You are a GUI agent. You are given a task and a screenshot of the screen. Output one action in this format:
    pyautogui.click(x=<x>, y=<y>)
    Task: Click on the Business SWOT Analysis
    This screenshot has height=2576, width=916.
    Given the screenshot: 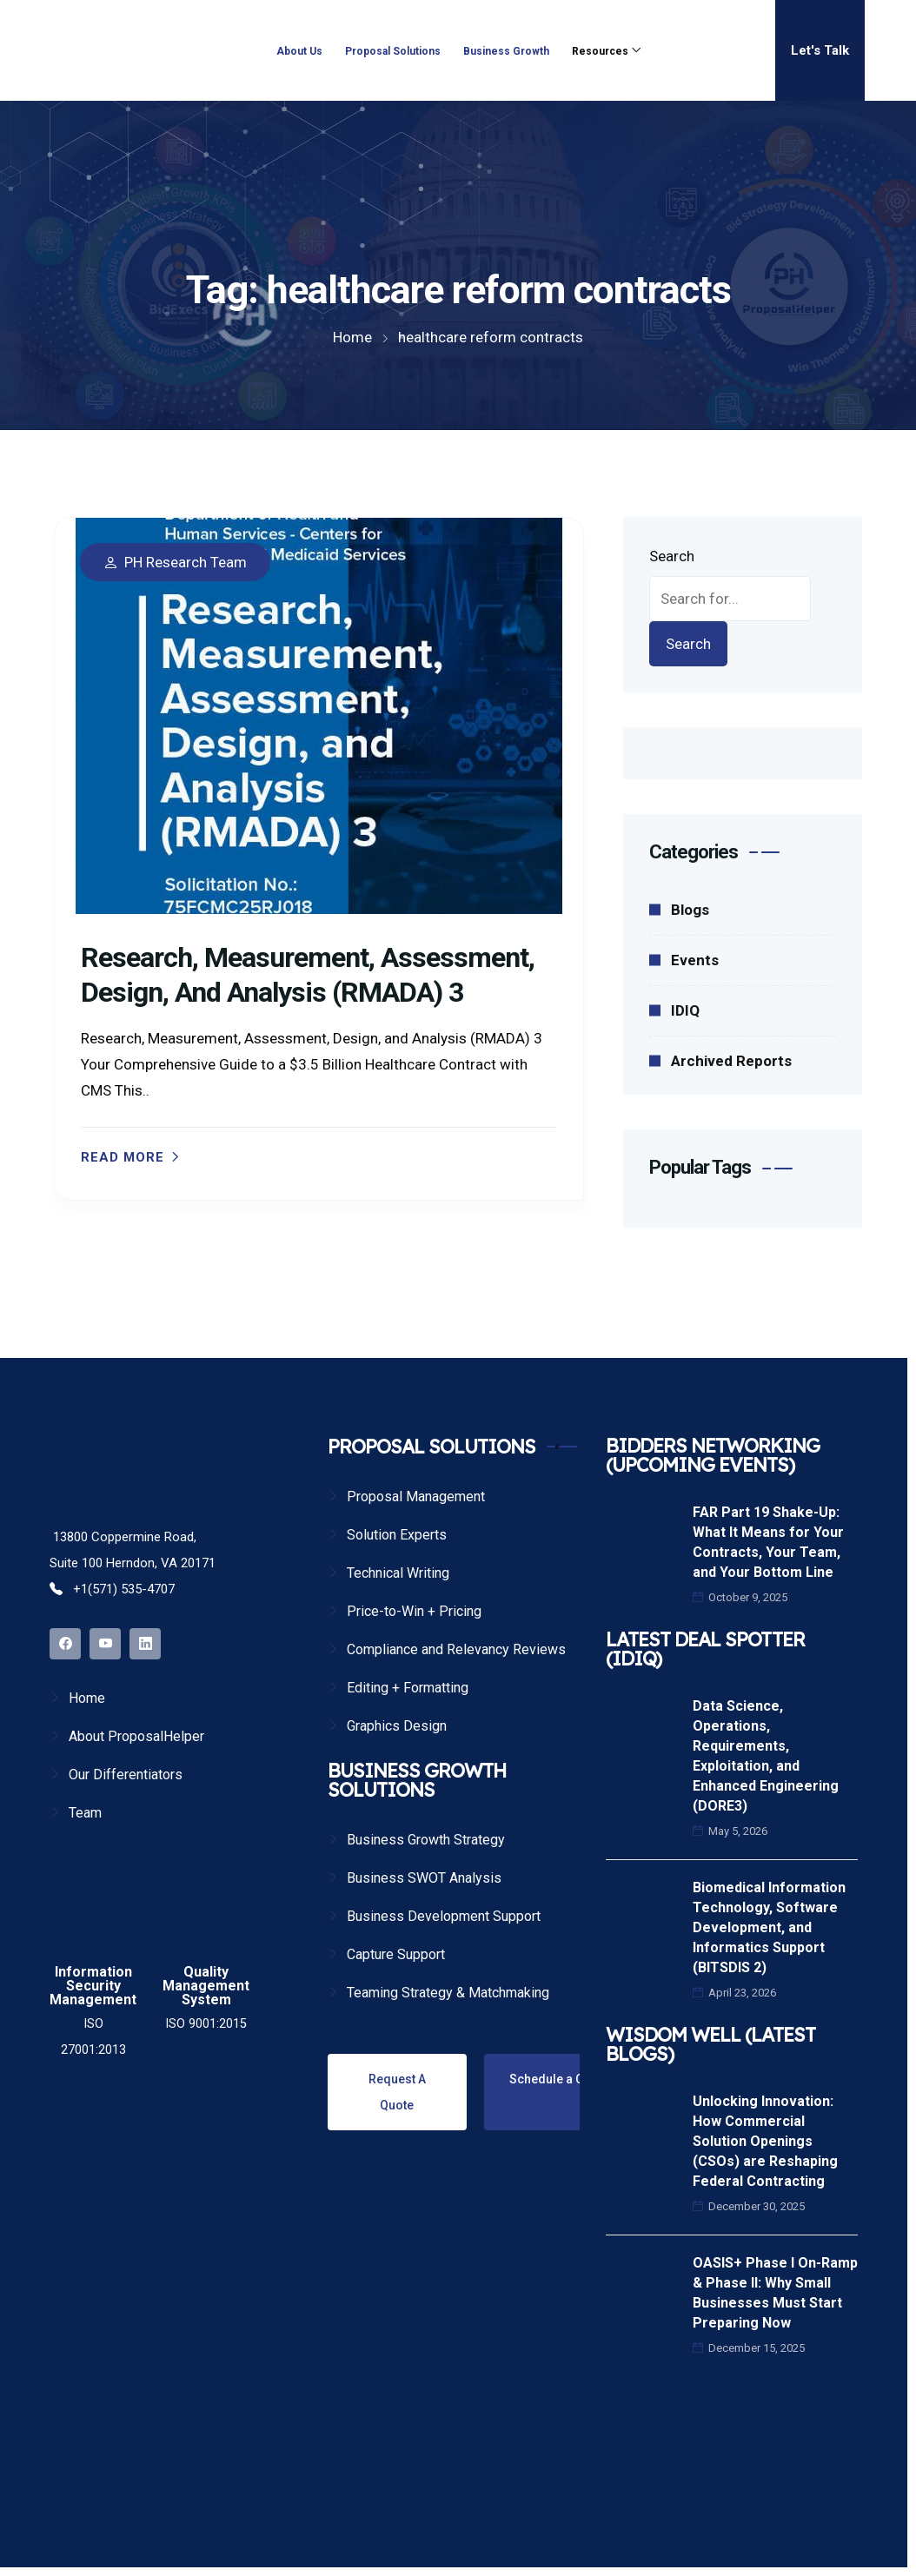 What is the action you would take?
    pyautogui.click(x=424, y=1878)
    